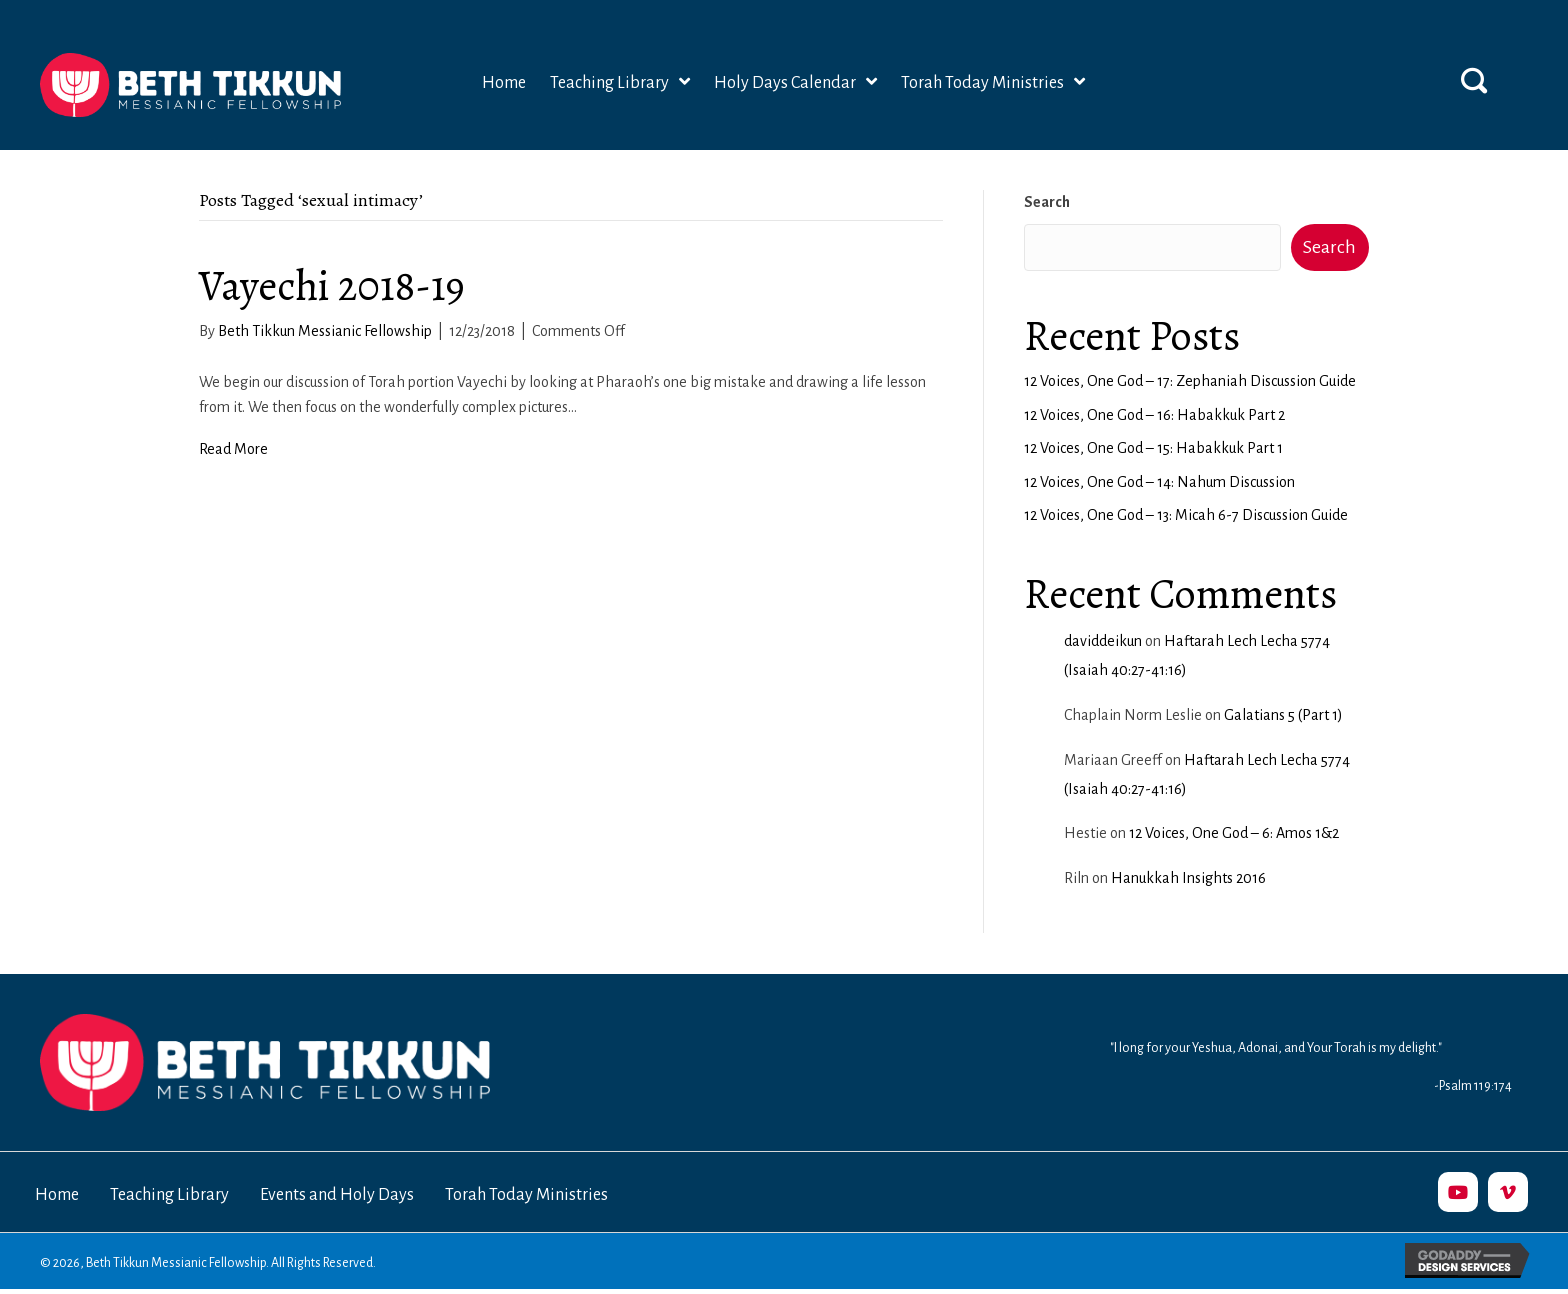 Image resolution: width=1568 pixels, height=1294 pixels. Describe the element at coordinates (337, 1195) in the screenshot. I see `Events and Holy Days [menuitem]` at that location.